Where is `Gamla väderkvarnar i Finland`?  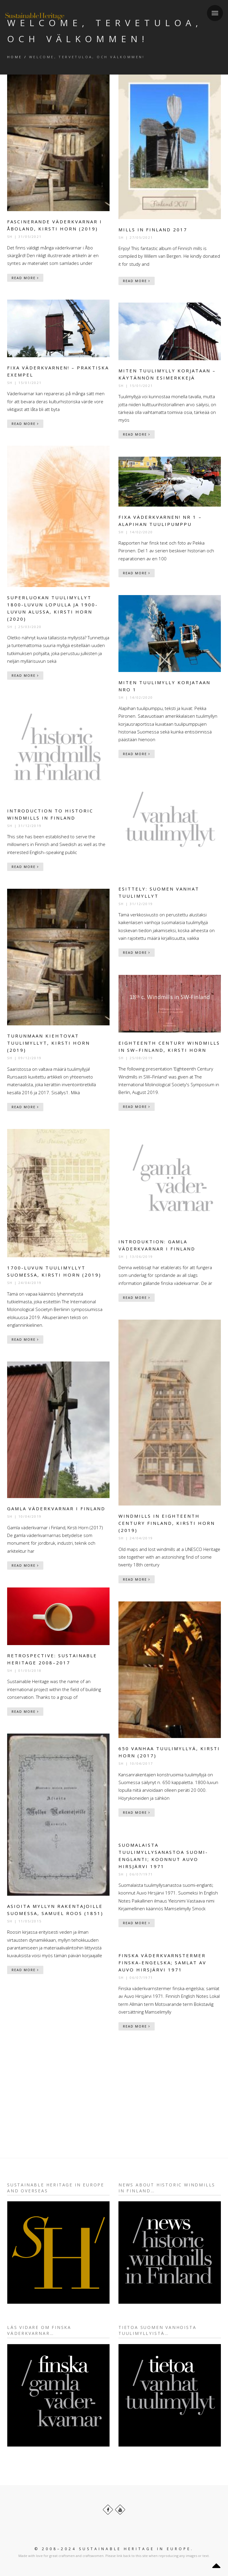 Gamla väderkvarnar i Finland is located at coordinates (56, 1508).